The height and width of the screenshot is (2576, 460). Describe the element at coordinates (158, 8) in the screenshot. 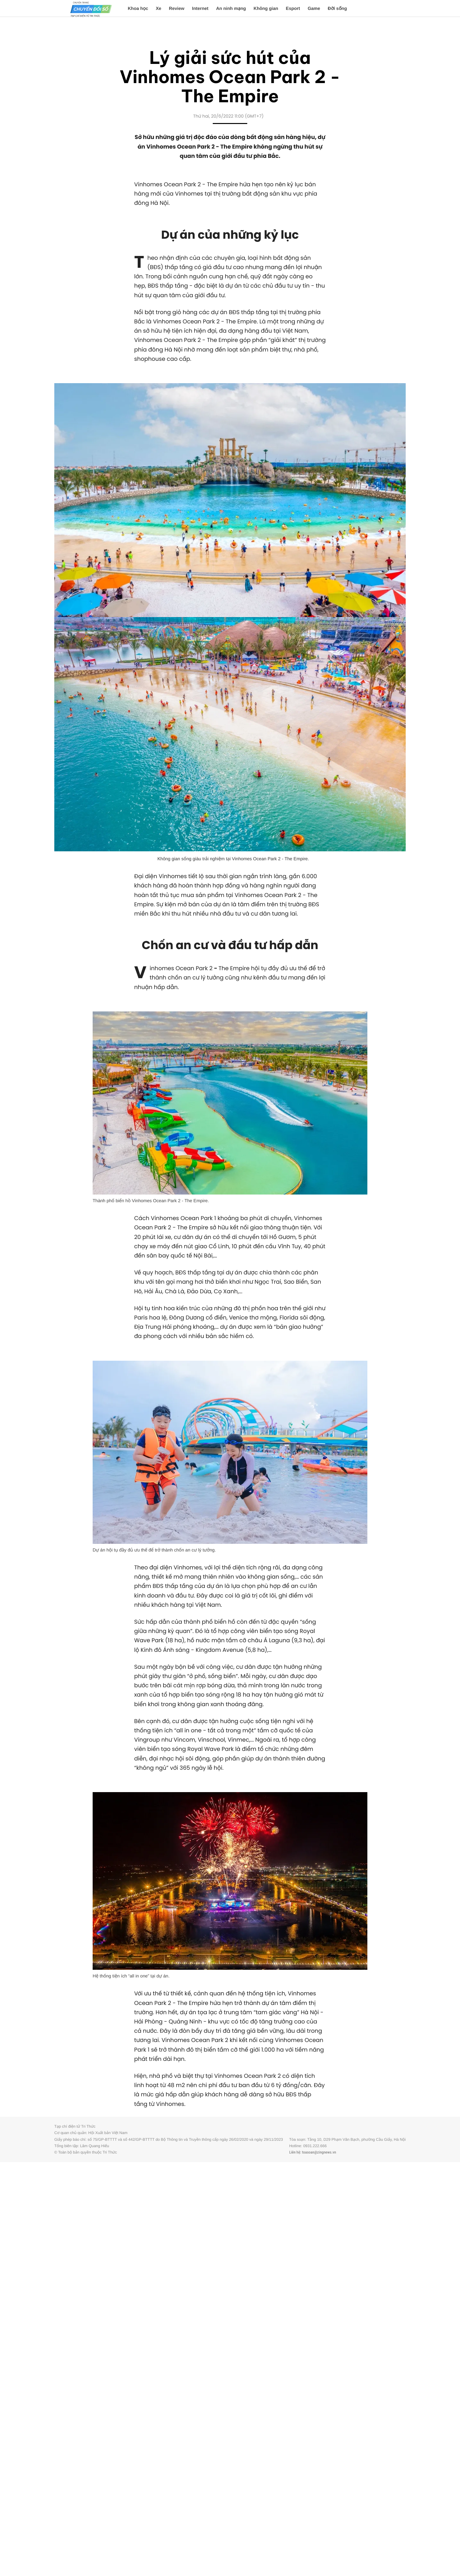

I see `Xe` at that location.